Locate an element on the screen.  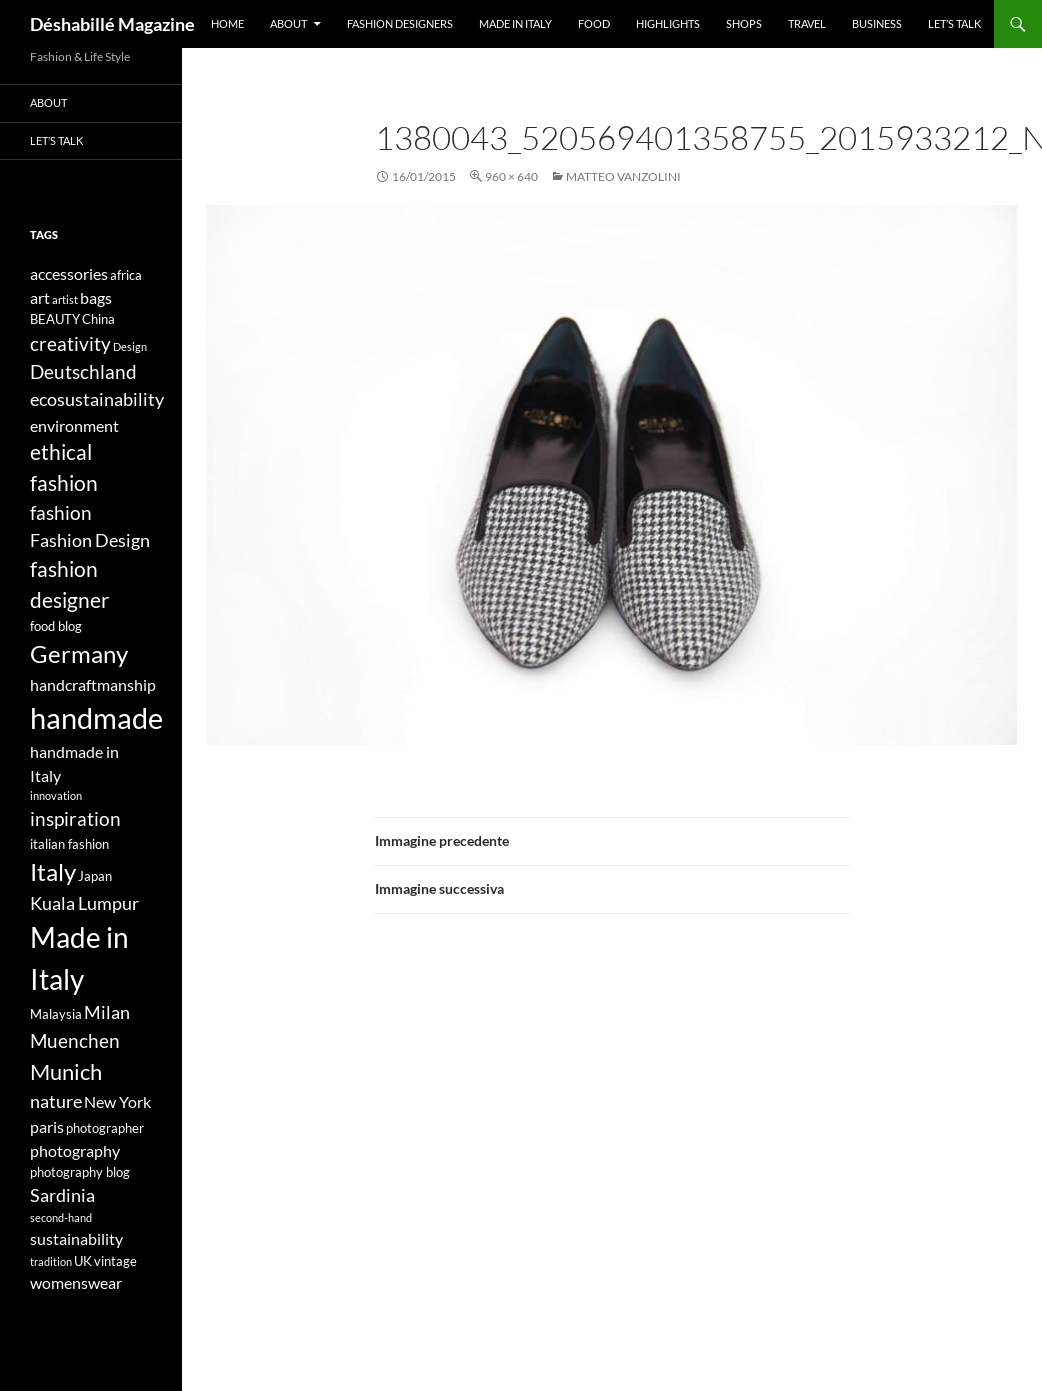
food blog [food blog (4 elementi)] is located at coordinates (56, 626).